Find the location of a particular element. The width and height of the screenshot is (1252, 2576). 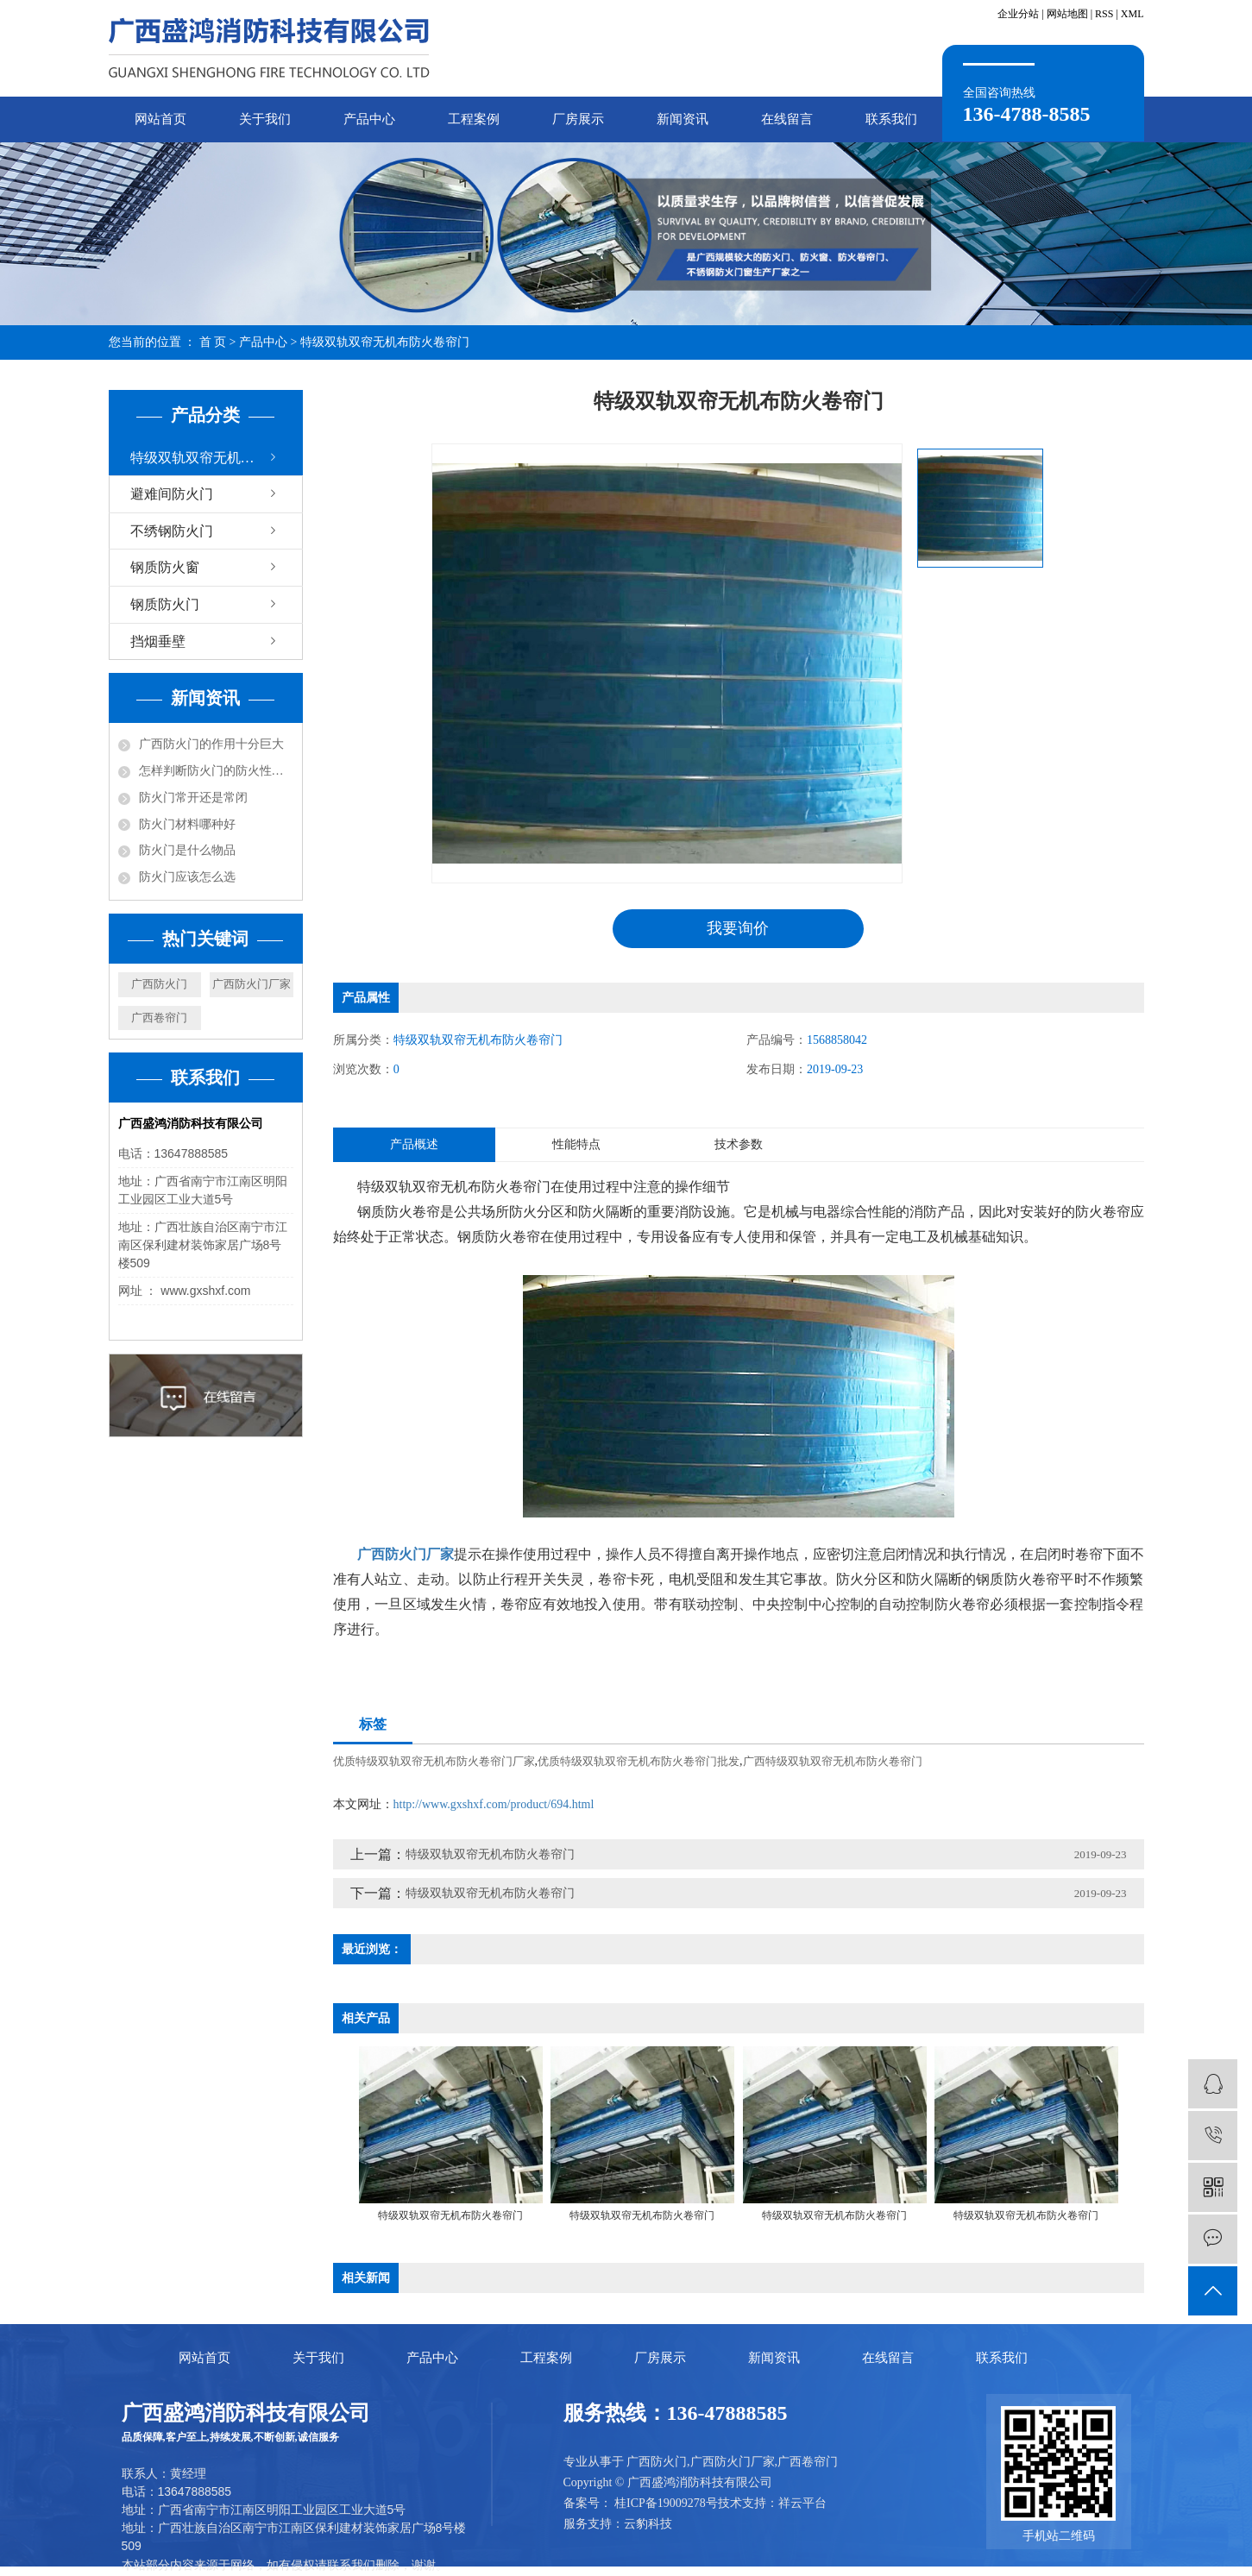

广西防火门厂家 is located at coordinates (251, 983).